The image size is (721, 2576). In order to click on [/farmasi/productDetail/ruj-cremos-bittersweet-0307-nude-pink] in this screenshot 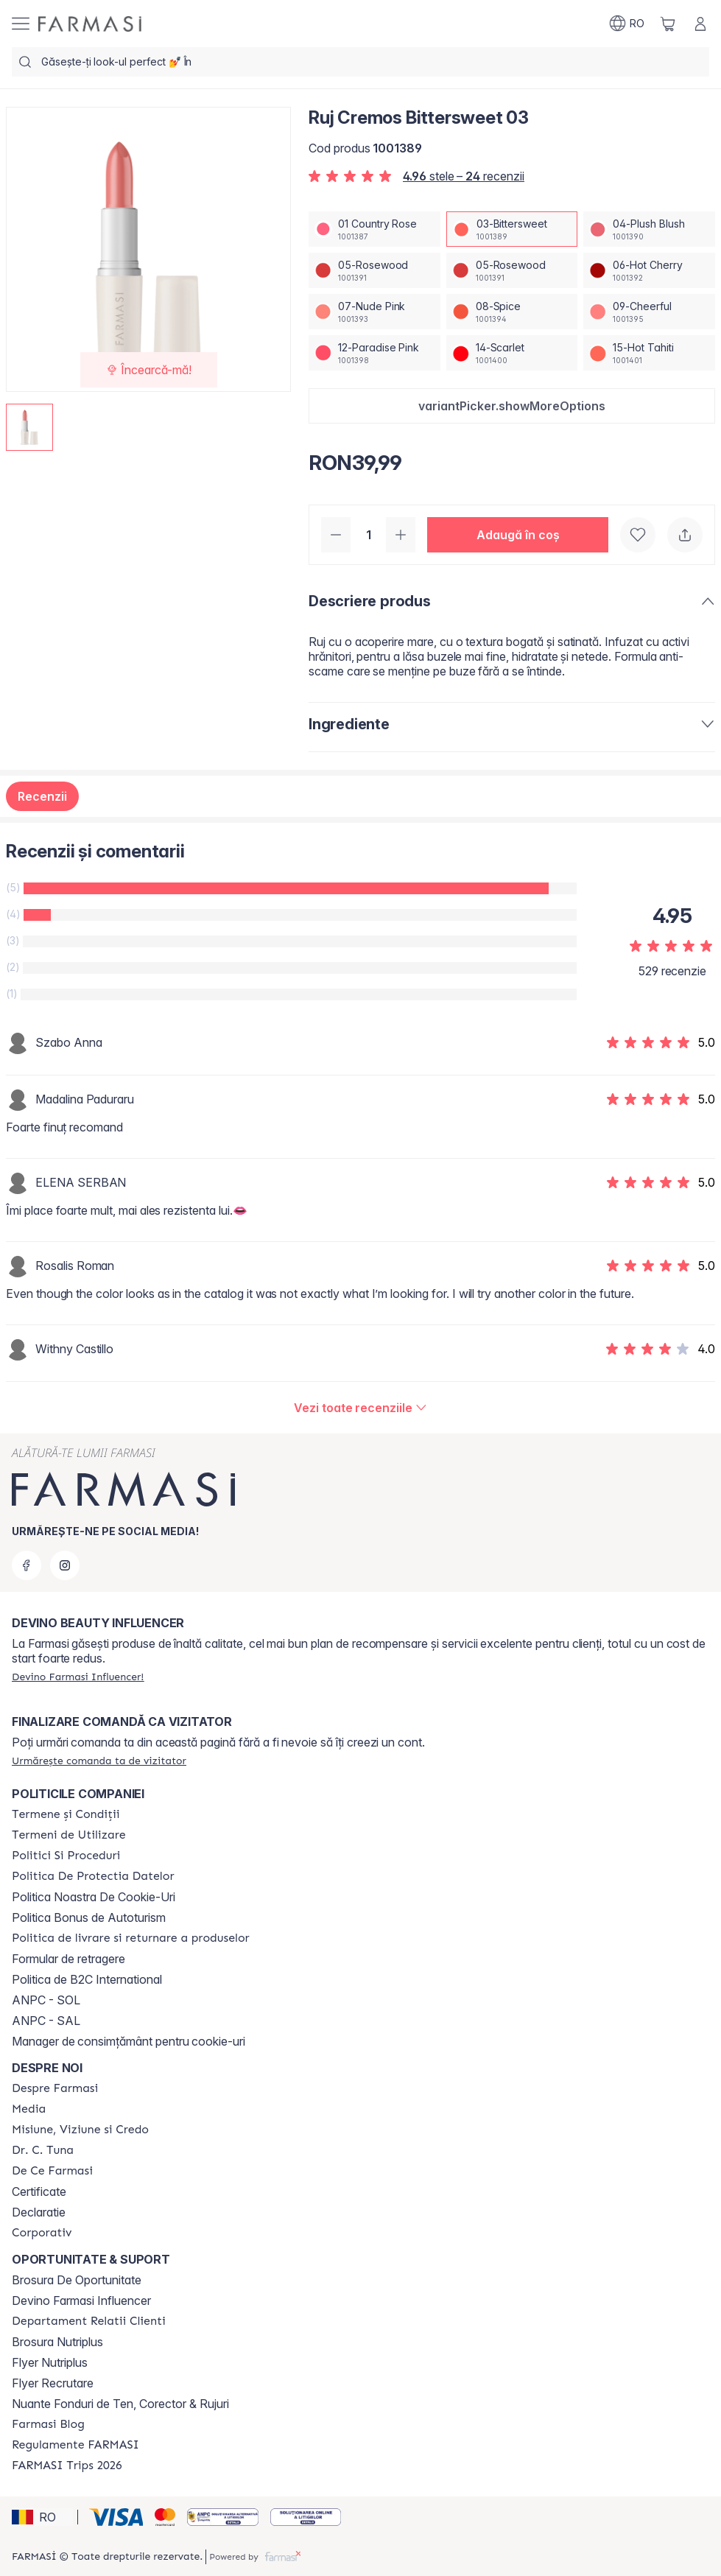, I will do `click(374, 311)`.